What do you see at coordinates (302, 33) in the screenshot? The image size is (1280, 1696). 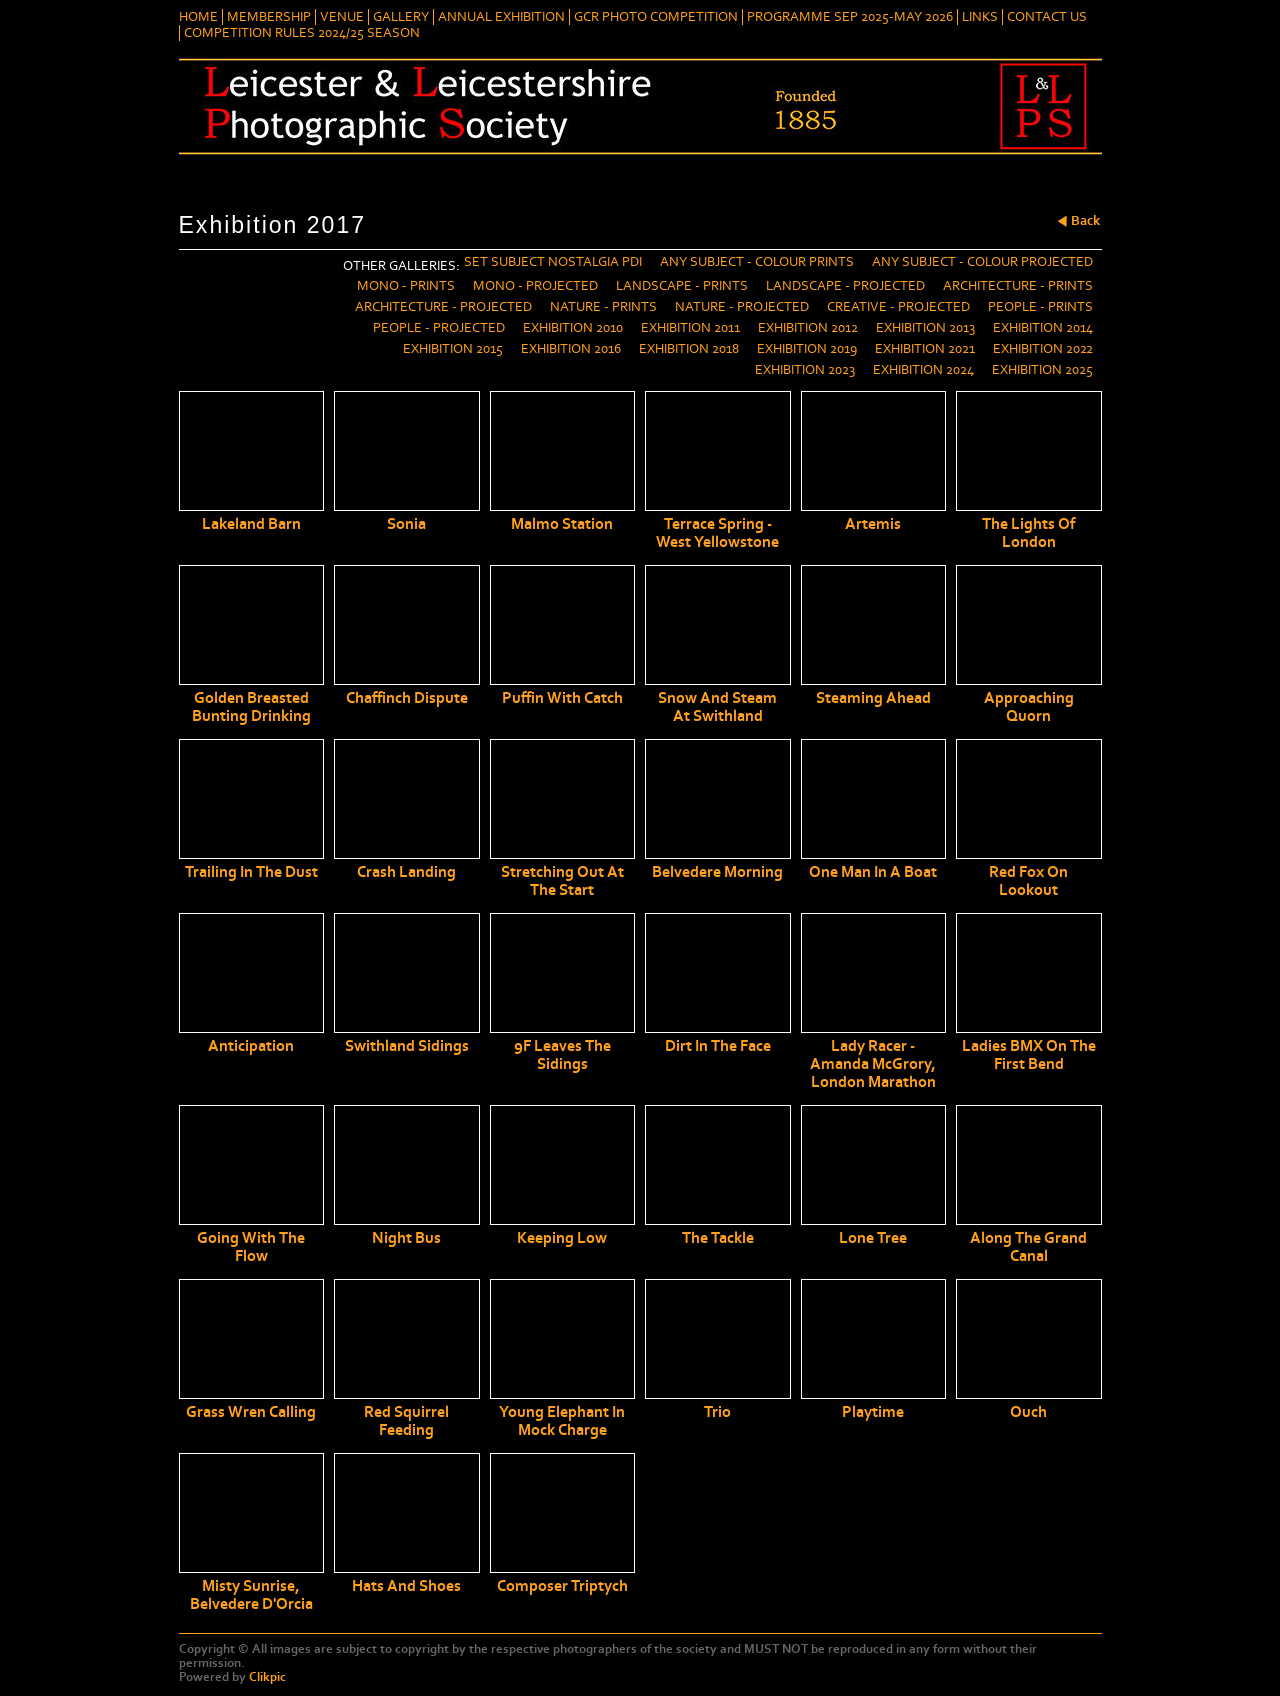 I see `Competition Rules 2024/25 Season` at bounding box center [302, 33].